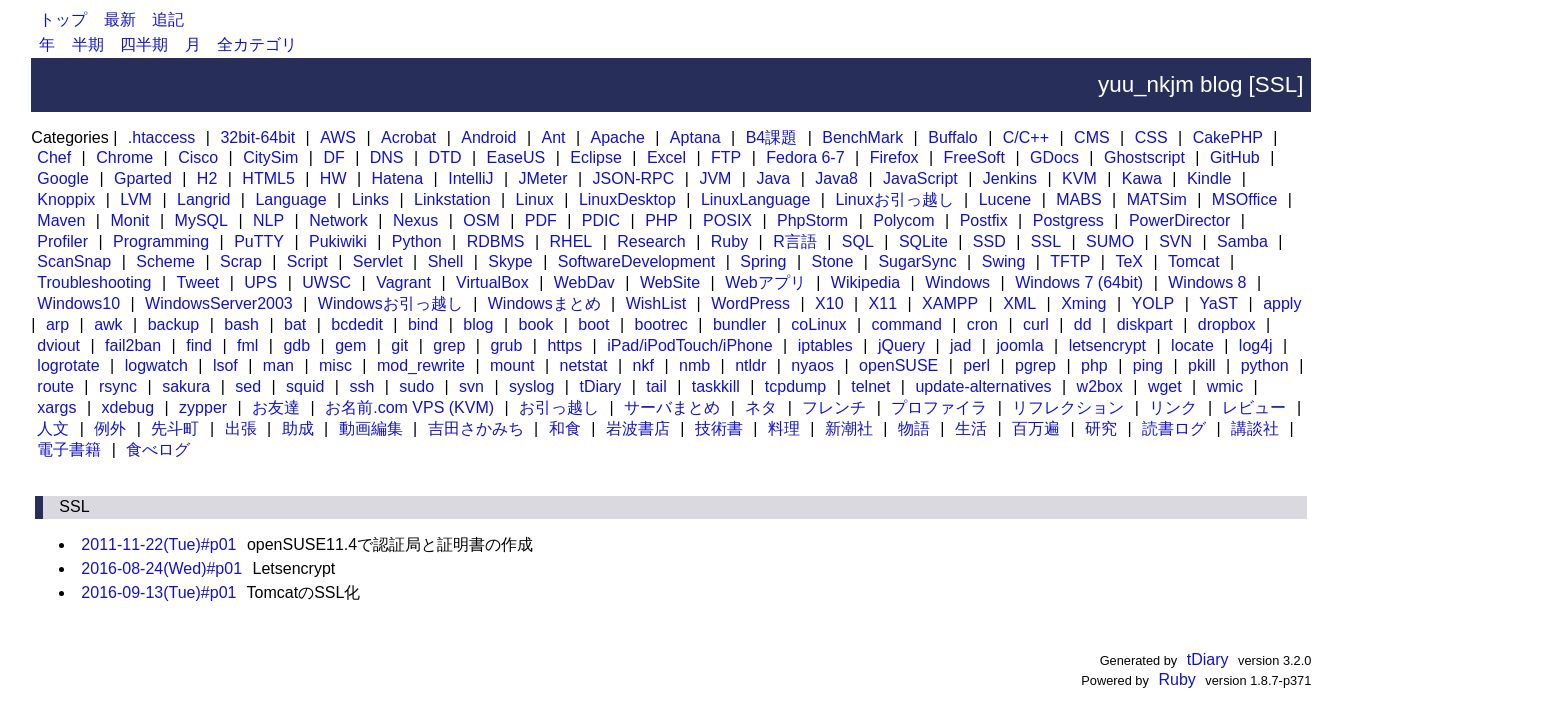 The height and width of the screenshot is (720, 1568). Describe the element at coordinates (750, 365) in the screenshot. I see `ntldr` at that location.